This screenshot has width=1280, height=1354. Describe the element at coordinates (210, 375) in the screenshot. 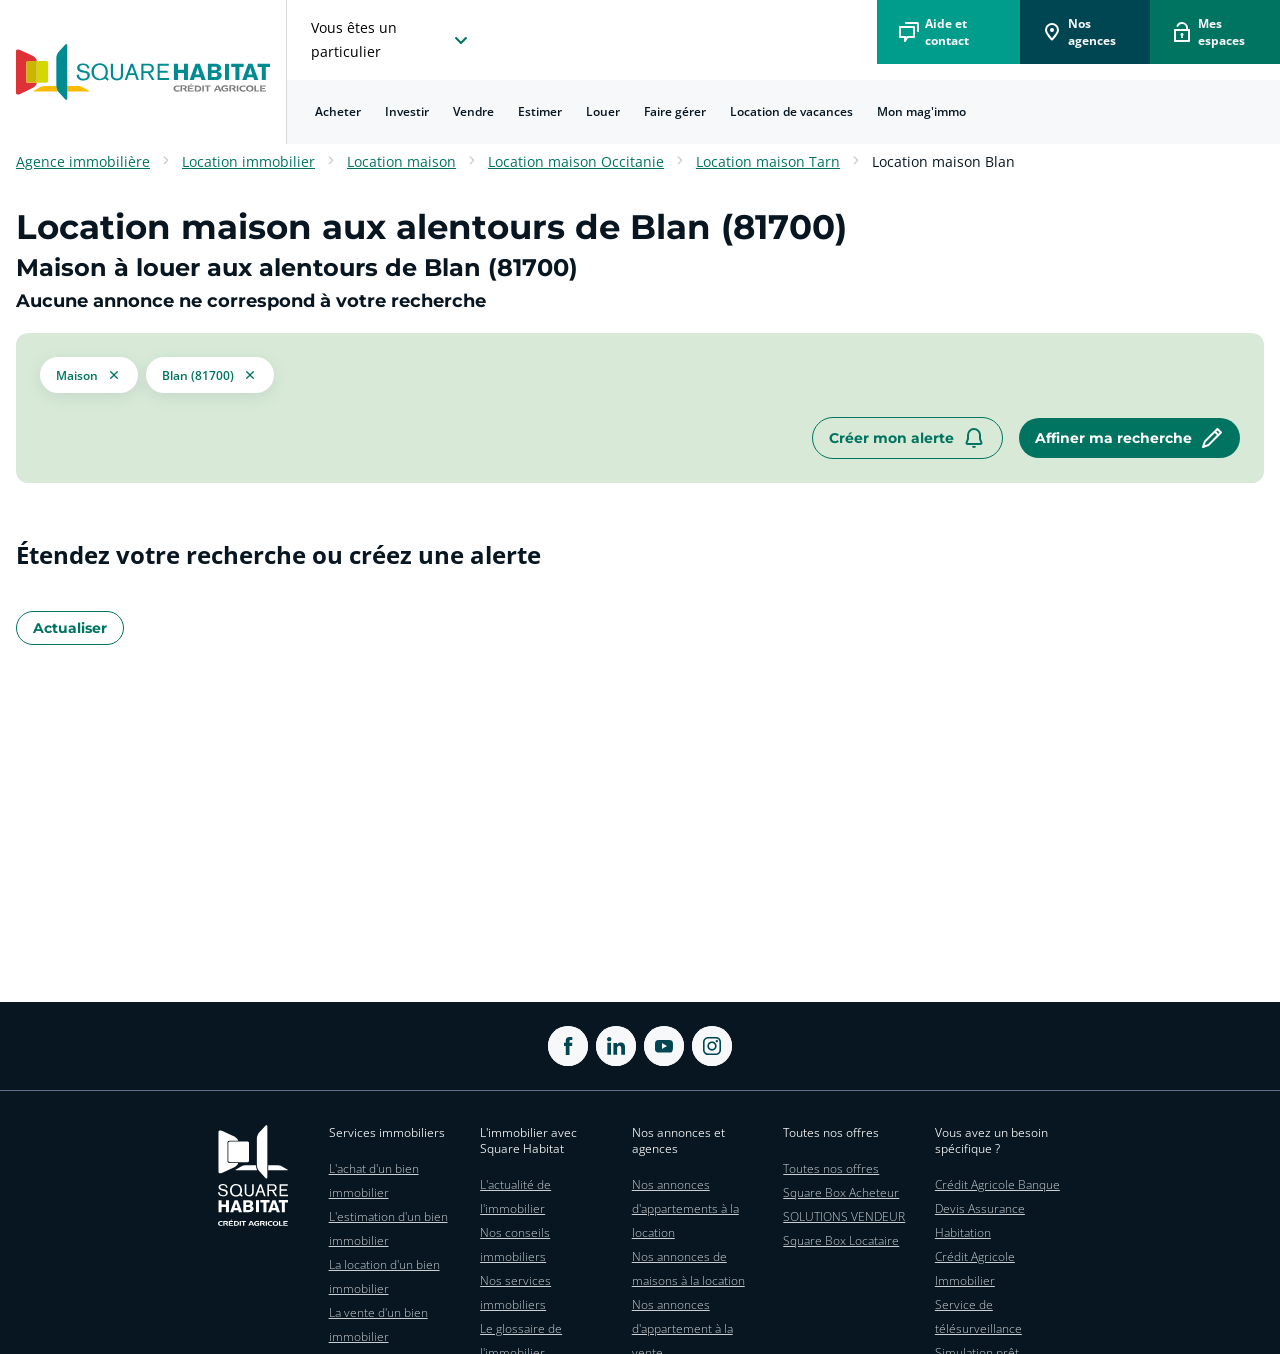

I see `[filtrer les résultats par le tag Blan (81700)]` at that location.